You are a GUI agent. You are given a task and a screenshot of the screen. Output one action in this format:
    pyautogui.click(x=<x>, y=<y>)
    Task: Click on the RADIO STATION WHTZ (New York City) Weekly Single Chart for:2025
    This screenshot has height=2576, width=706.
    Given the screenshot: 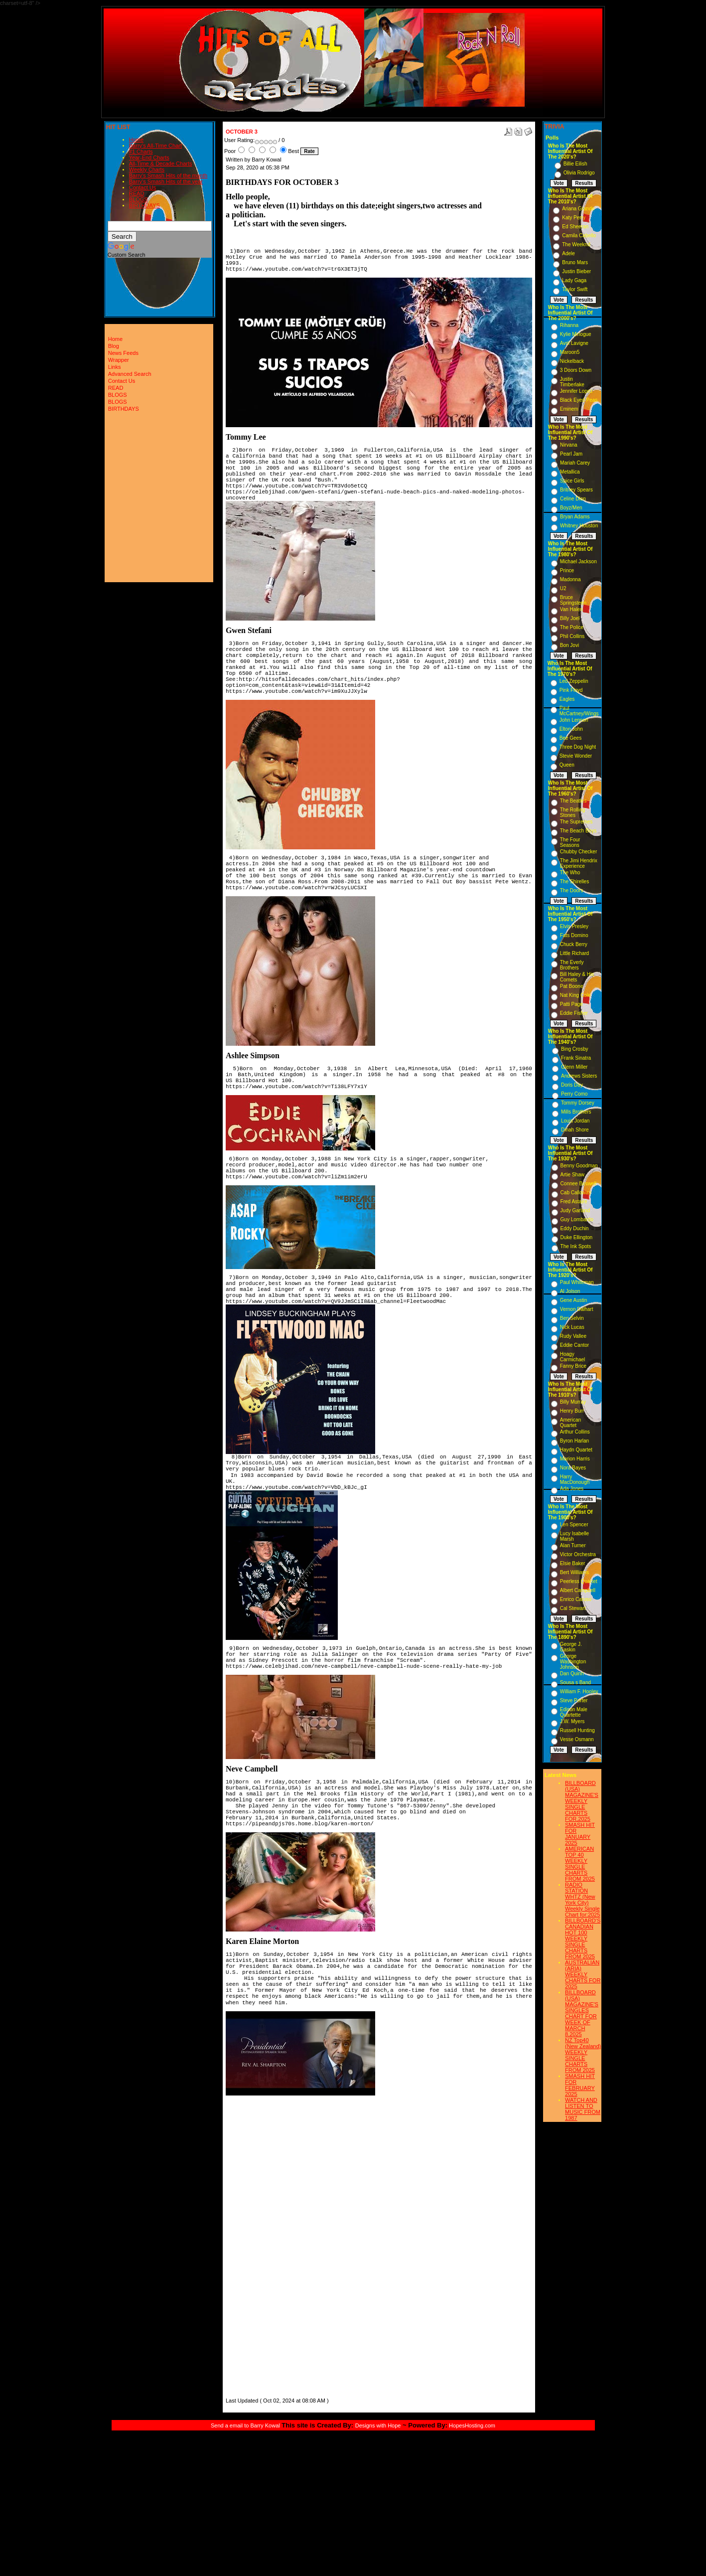 What is the action you would take?
    pyautogui.click(x=582, y=1900)
    